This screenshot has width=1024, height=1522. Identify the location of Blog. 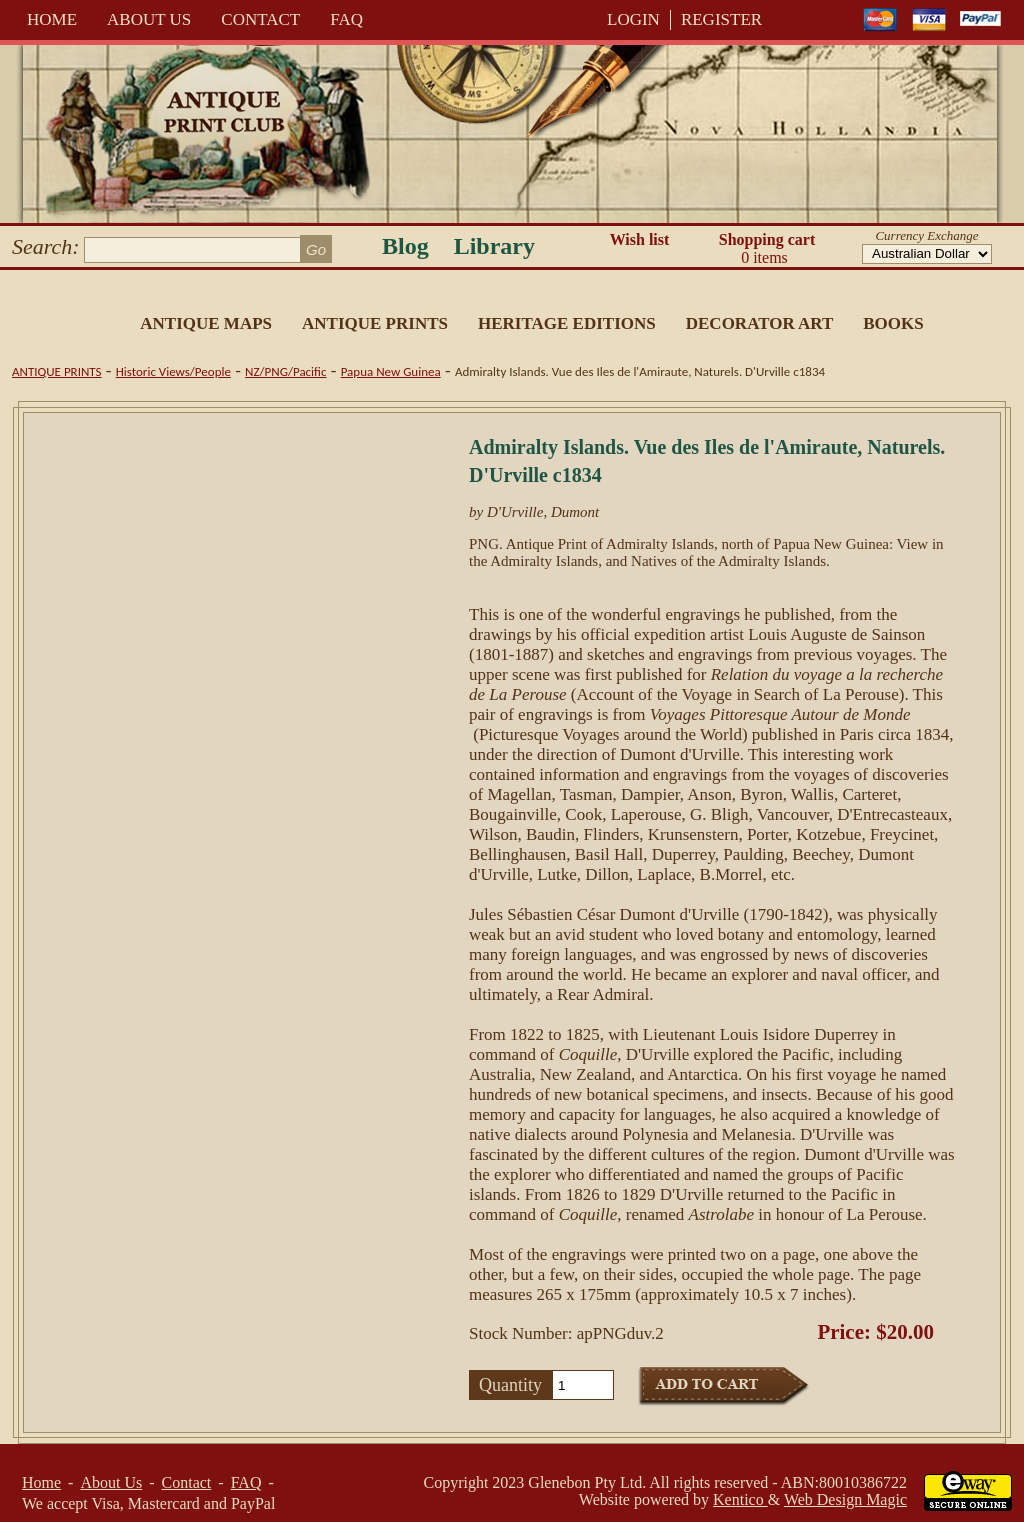
(405, 246).